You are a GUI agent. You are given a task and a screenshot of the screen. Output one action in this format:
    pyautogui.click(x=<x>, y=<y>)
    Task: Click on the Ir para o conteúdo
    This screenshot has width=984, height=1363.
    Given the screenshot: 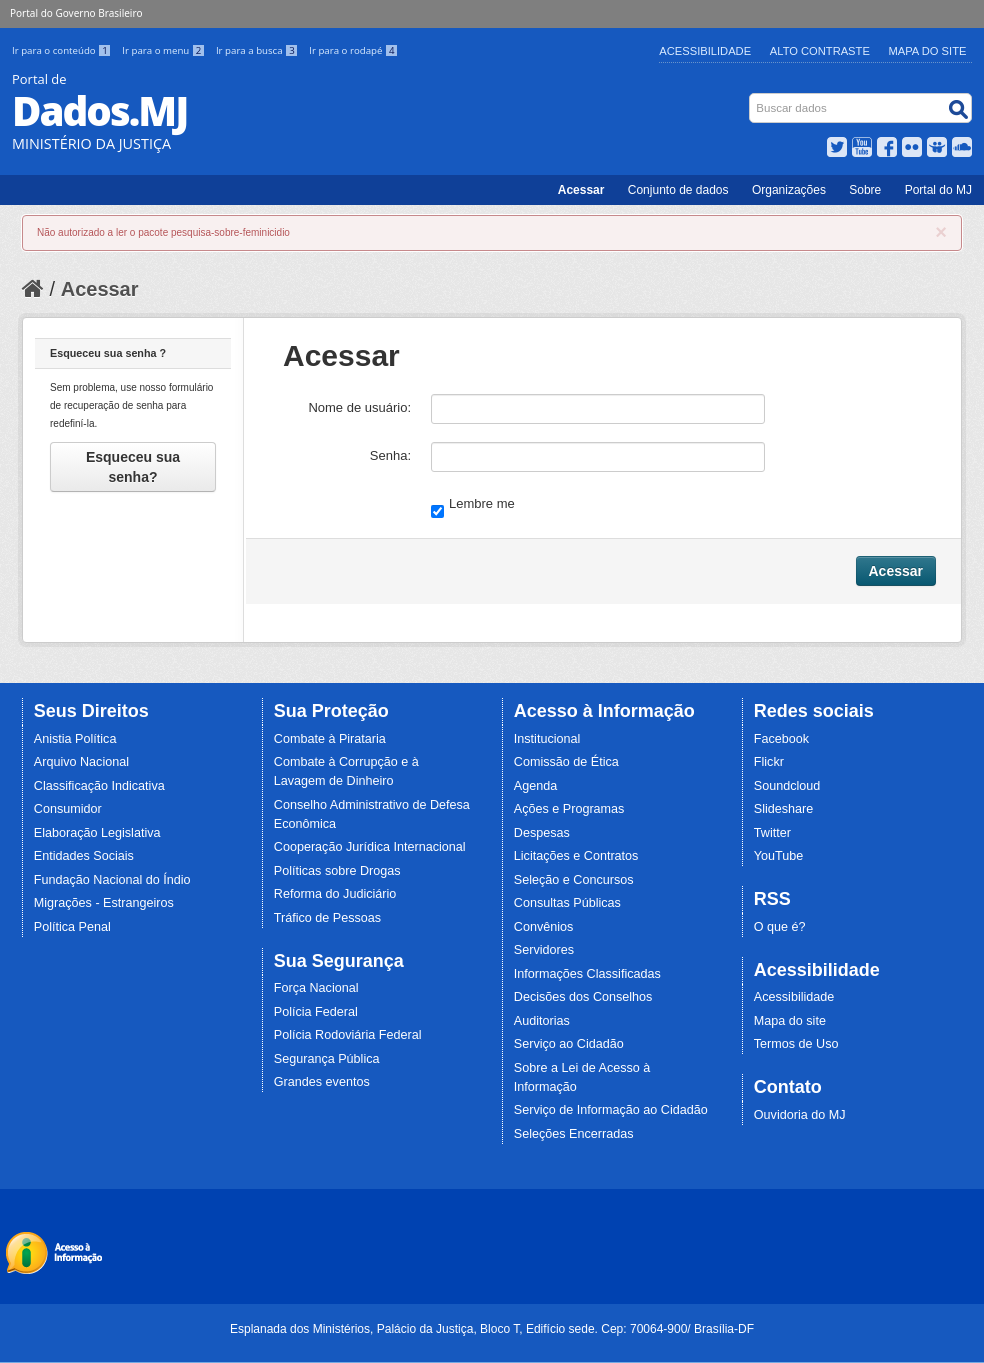 What is the action you would take?
    pyautogui.click(x=63, y=50)
    